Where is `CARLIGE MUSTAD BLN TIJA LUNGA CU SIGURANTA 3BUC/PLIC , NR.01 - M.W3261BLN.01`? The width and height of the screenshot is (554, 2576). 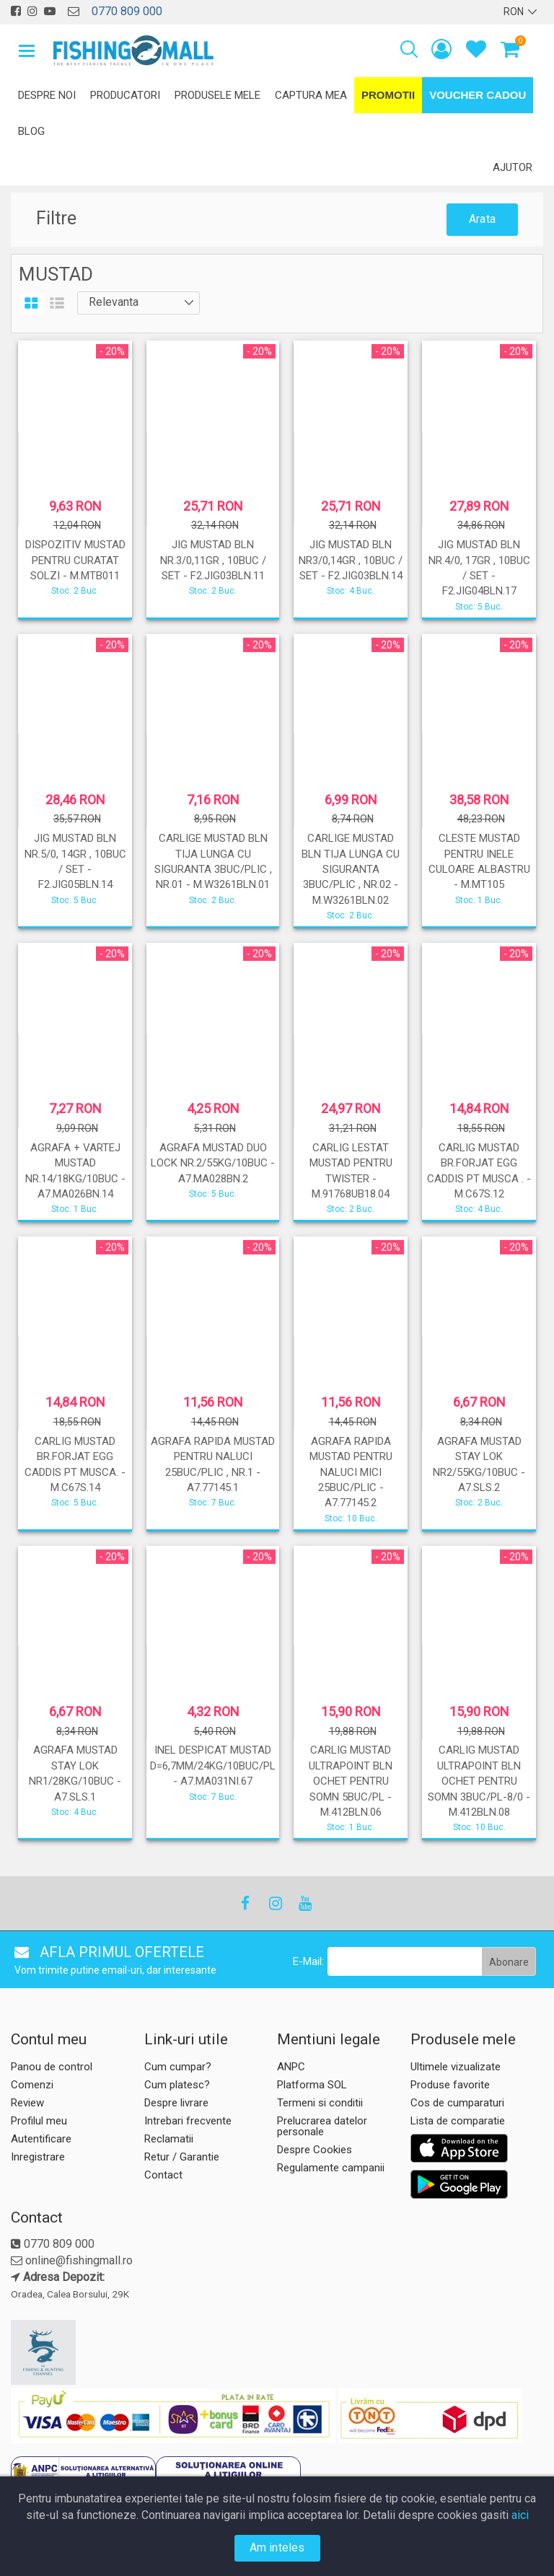 CARLIGE MUSTAD BLN TIJA LUNGA CU SIGURANTA 3BUC/PLIC , NR.01 - M.W3261BLN.01 is located at coordinates (213, 861).